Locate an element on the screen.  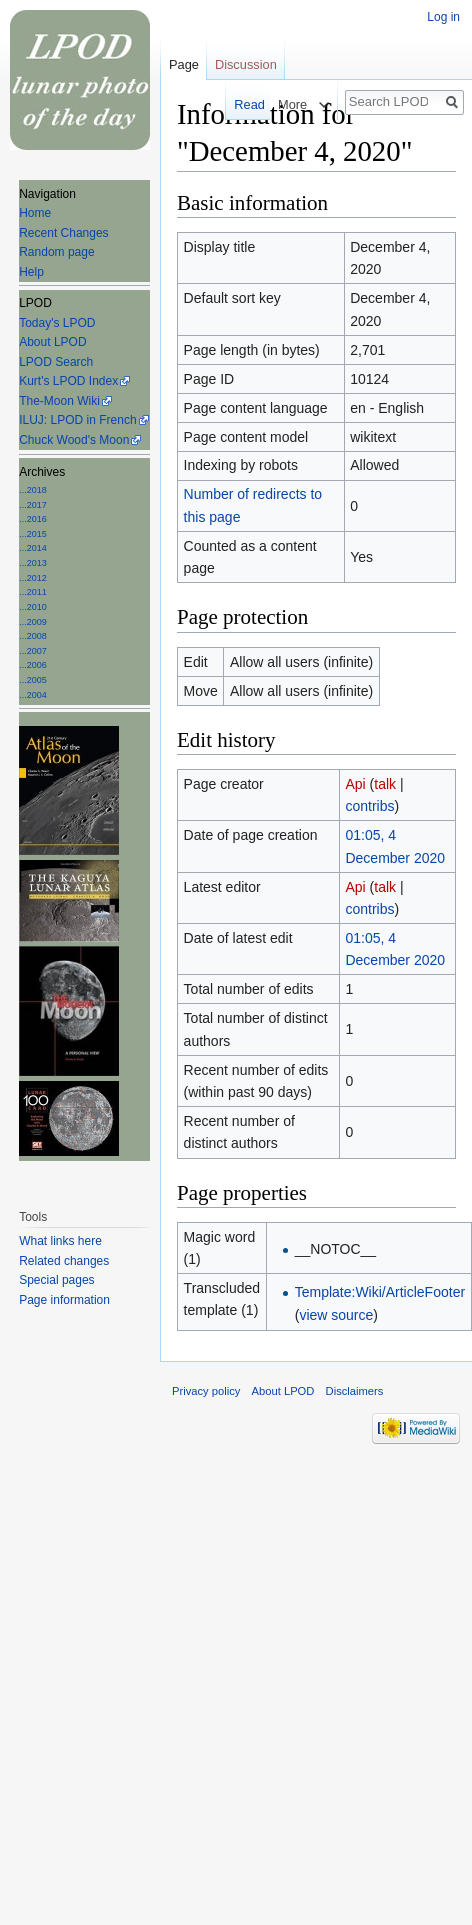
view source is located at coordinates (336, 1315).